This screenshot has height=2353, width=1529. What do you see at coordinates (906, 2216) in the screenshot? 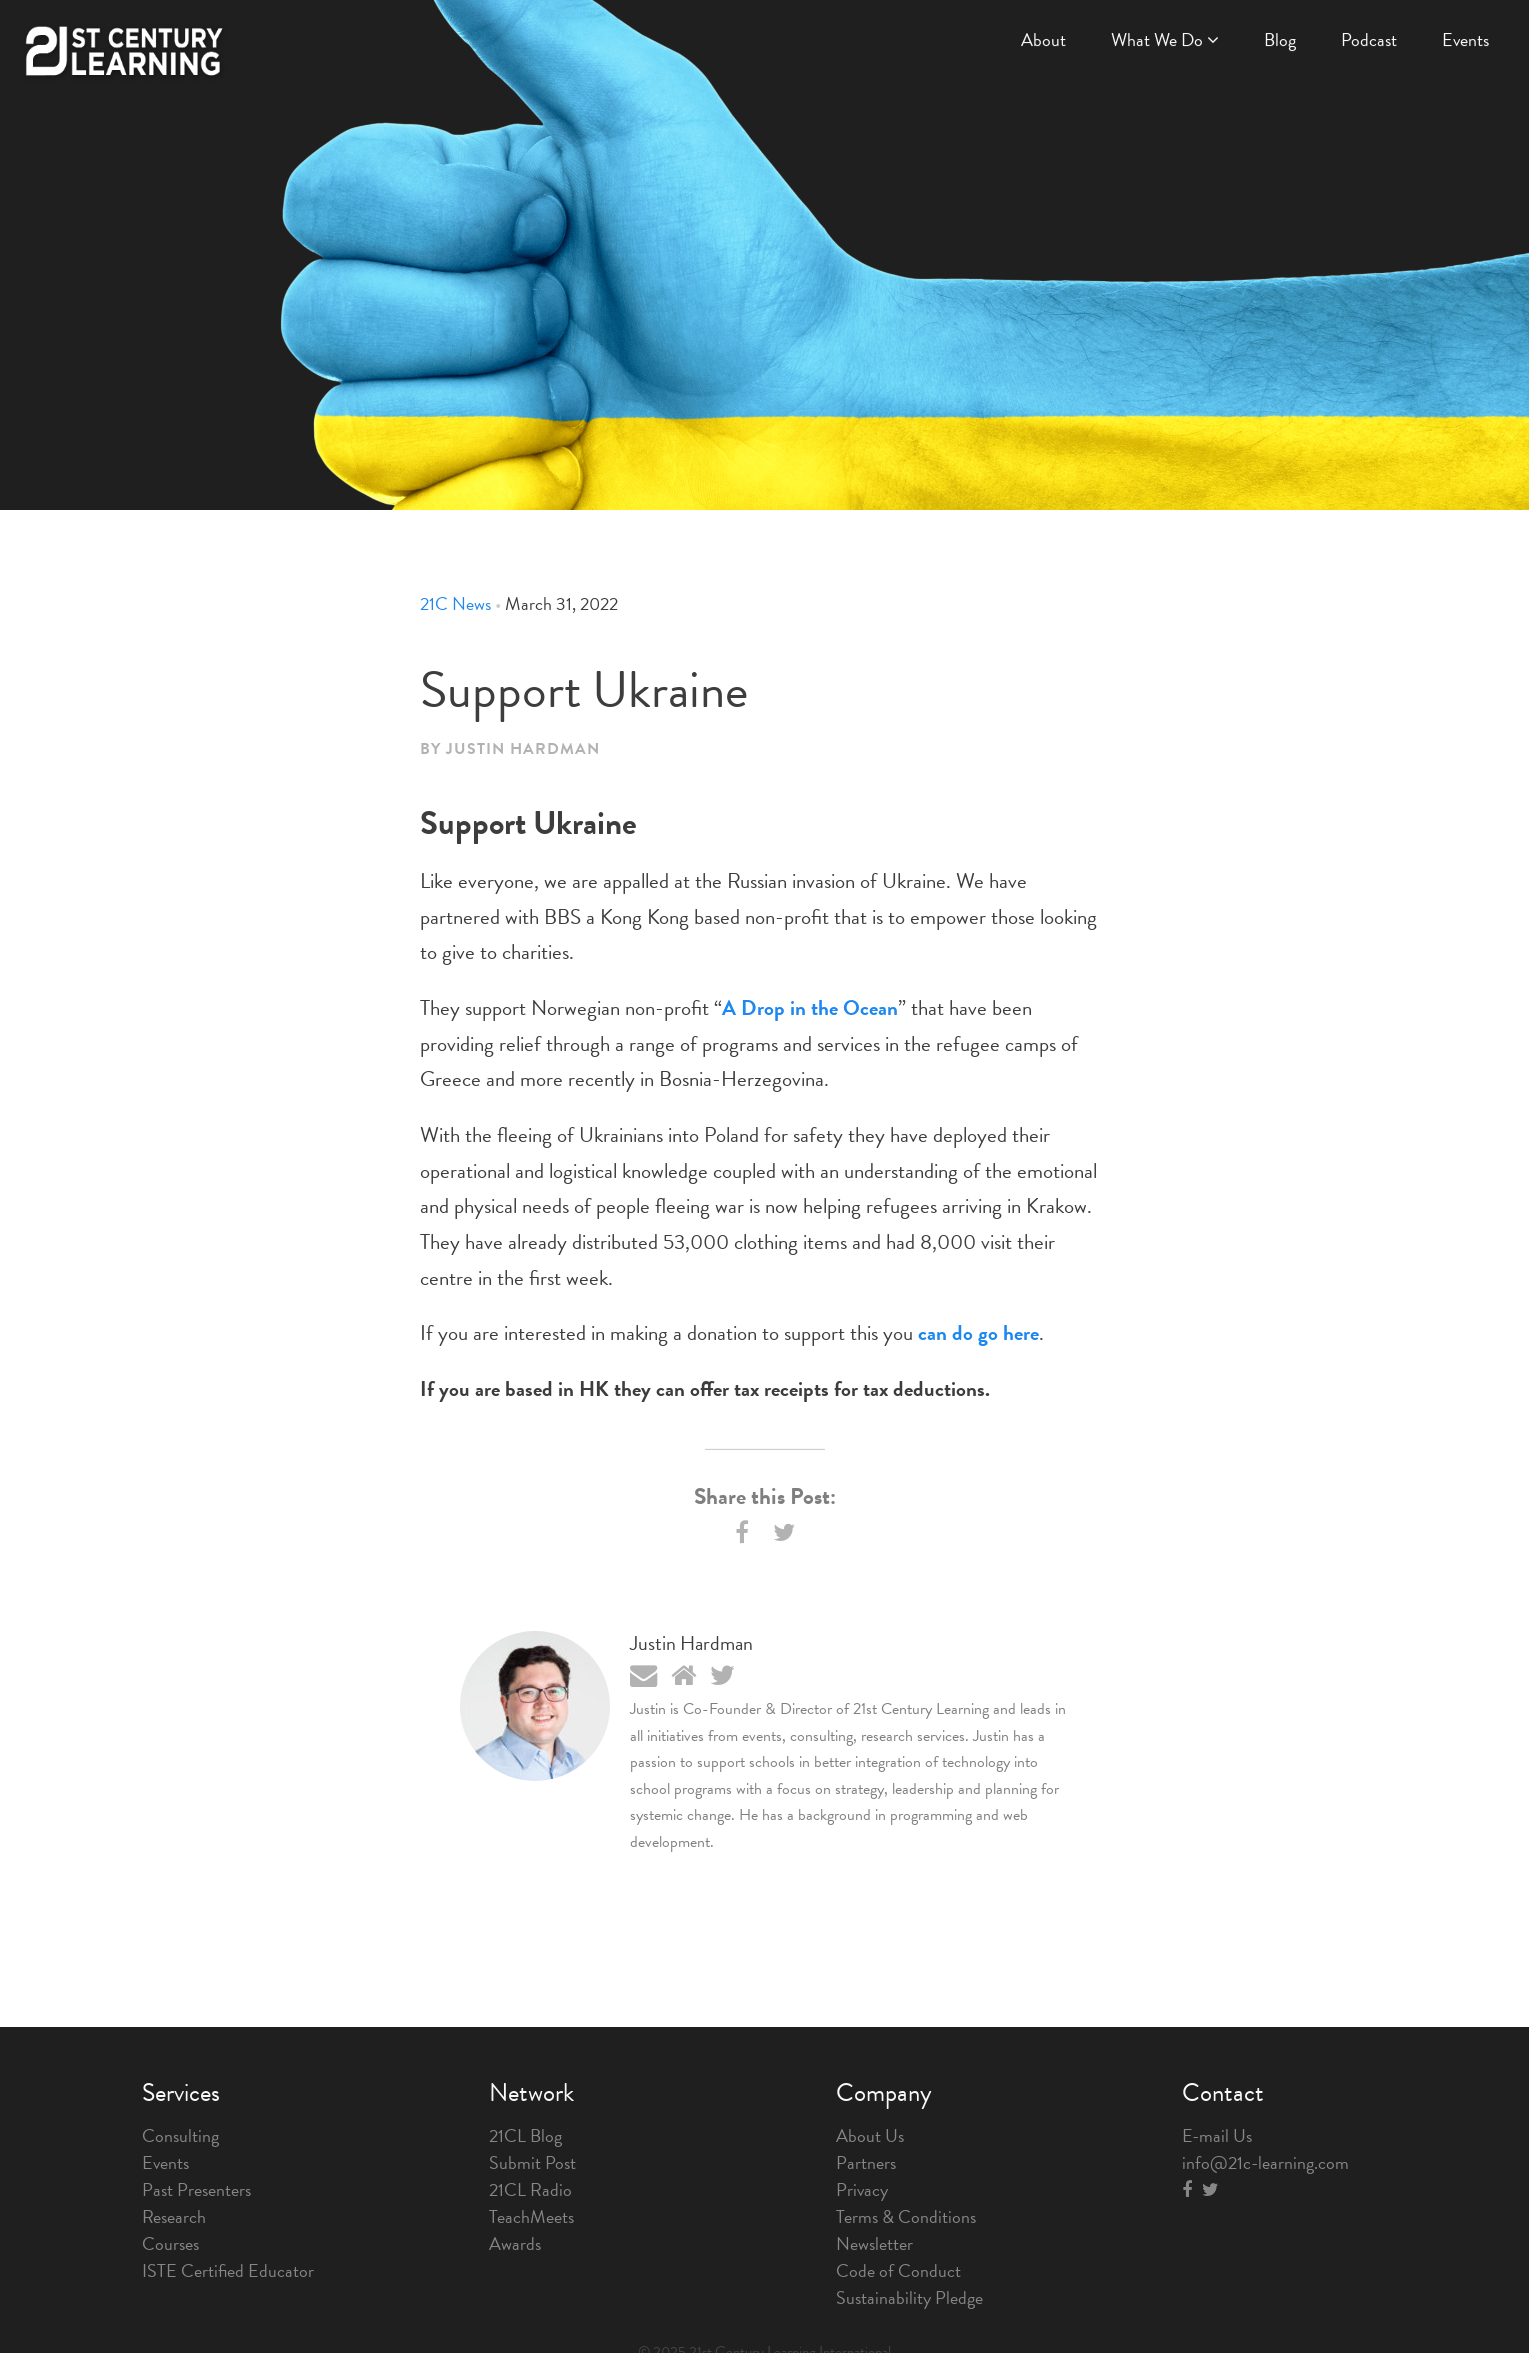
I see `Terms & Conditions` at bounding box center [906, 2216].